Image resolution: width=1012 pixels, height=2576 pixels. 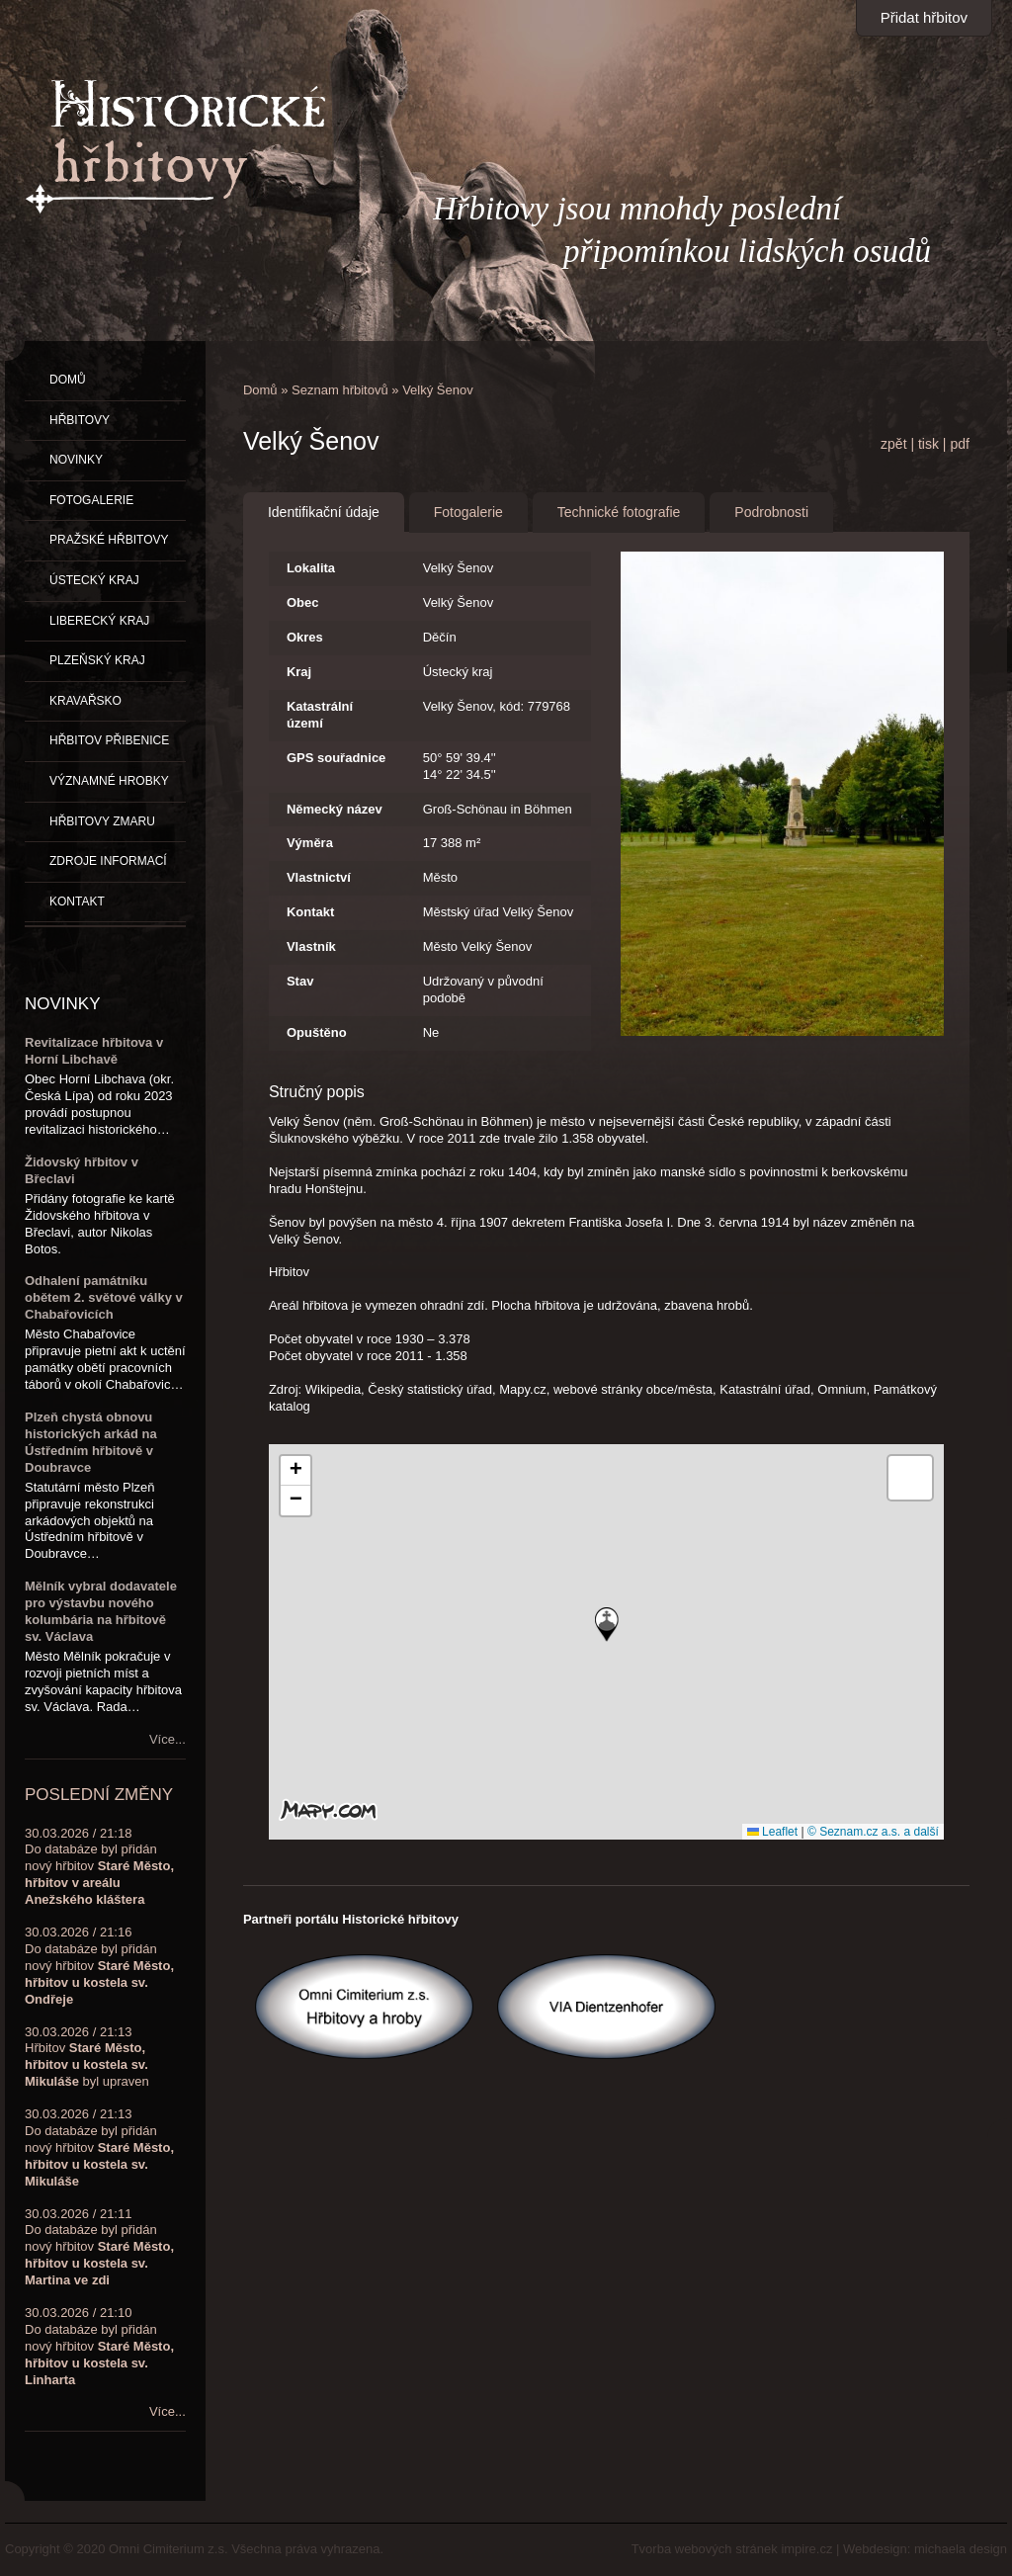 I want to click on [button], so click(x=607, y=1624).